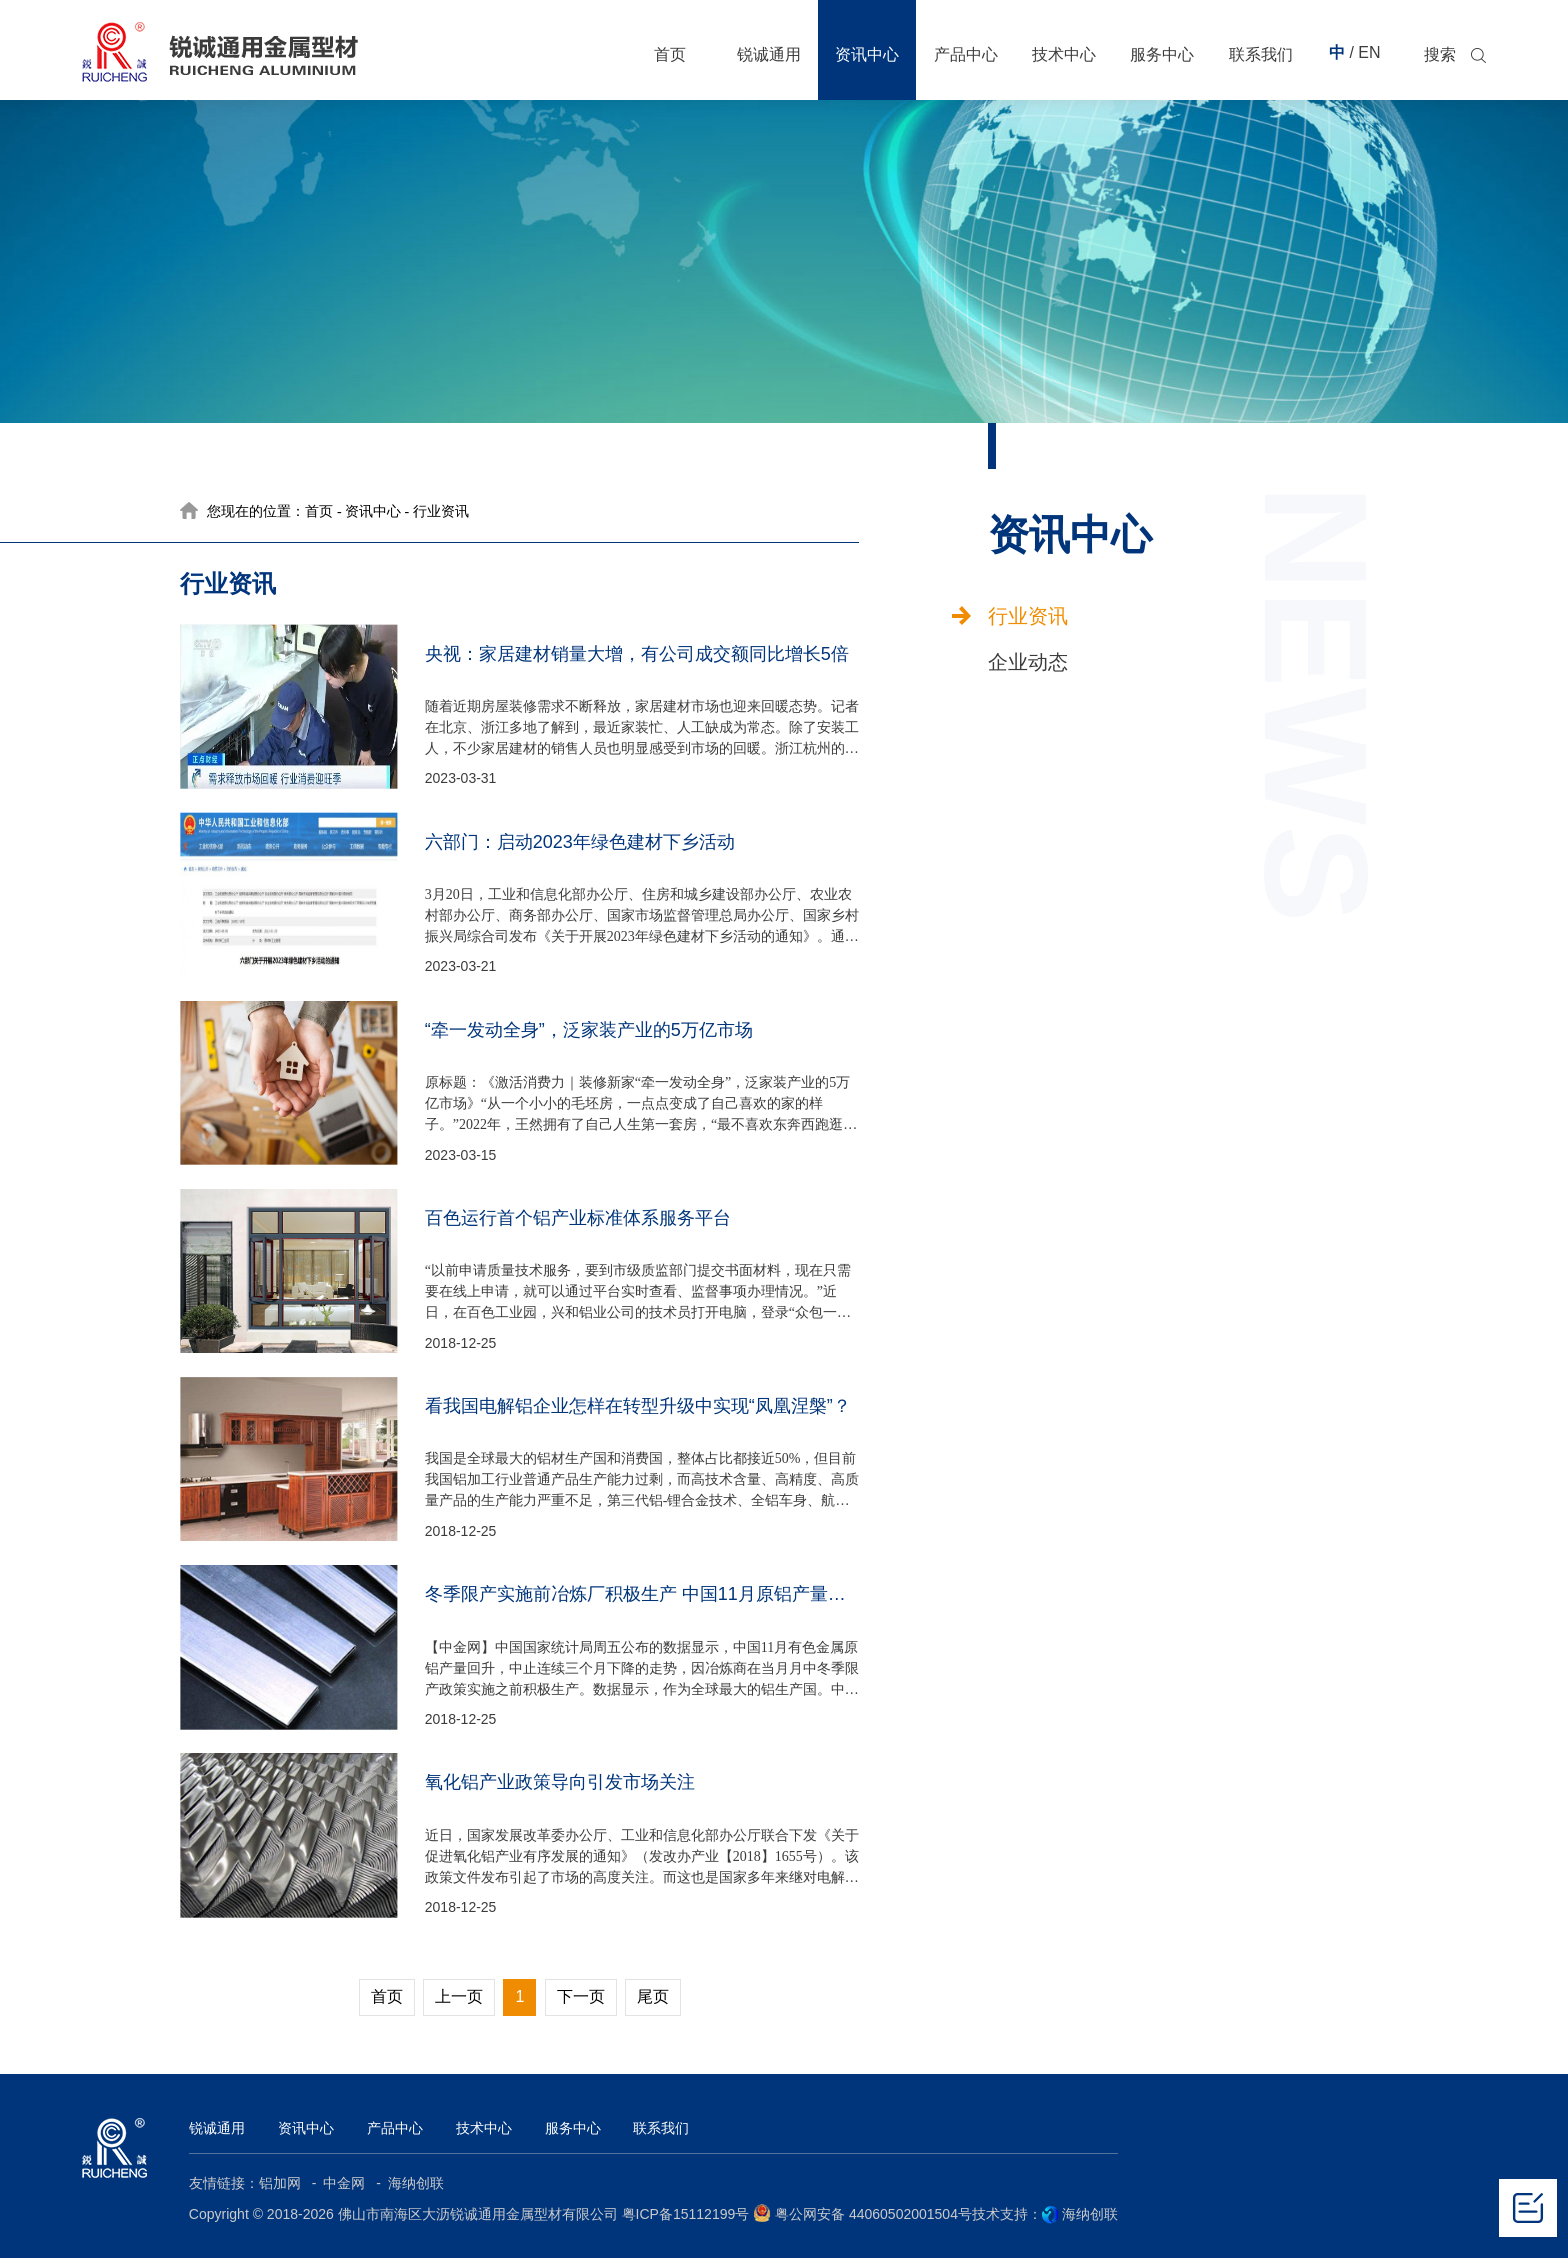 Image resolution: width=1568 pixels, height=2258 pixels. Describe the element at coordinates (346, 2183) in the screenshot. I see `中金网` at that location.